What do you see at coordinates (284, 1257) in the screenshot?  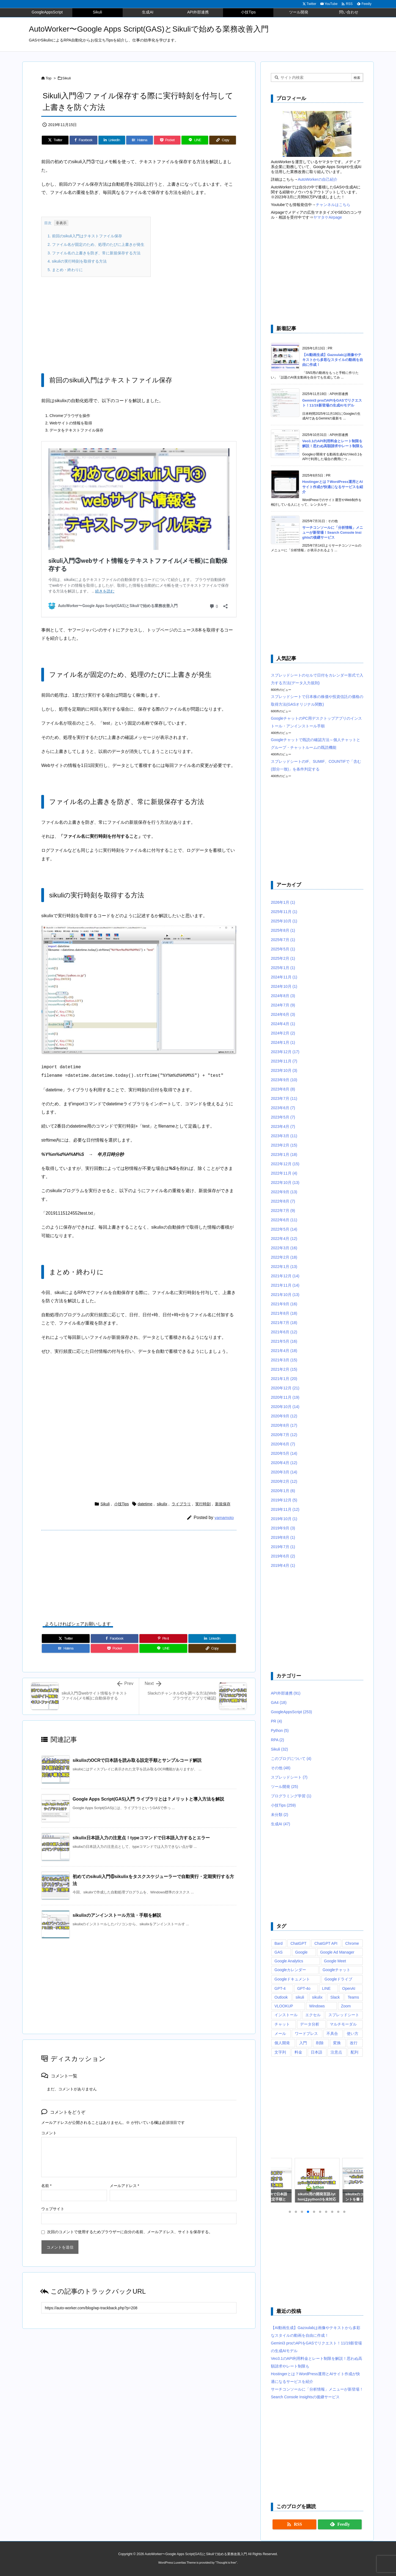 I see `2022年2月` at bounding box center [284, 1257].